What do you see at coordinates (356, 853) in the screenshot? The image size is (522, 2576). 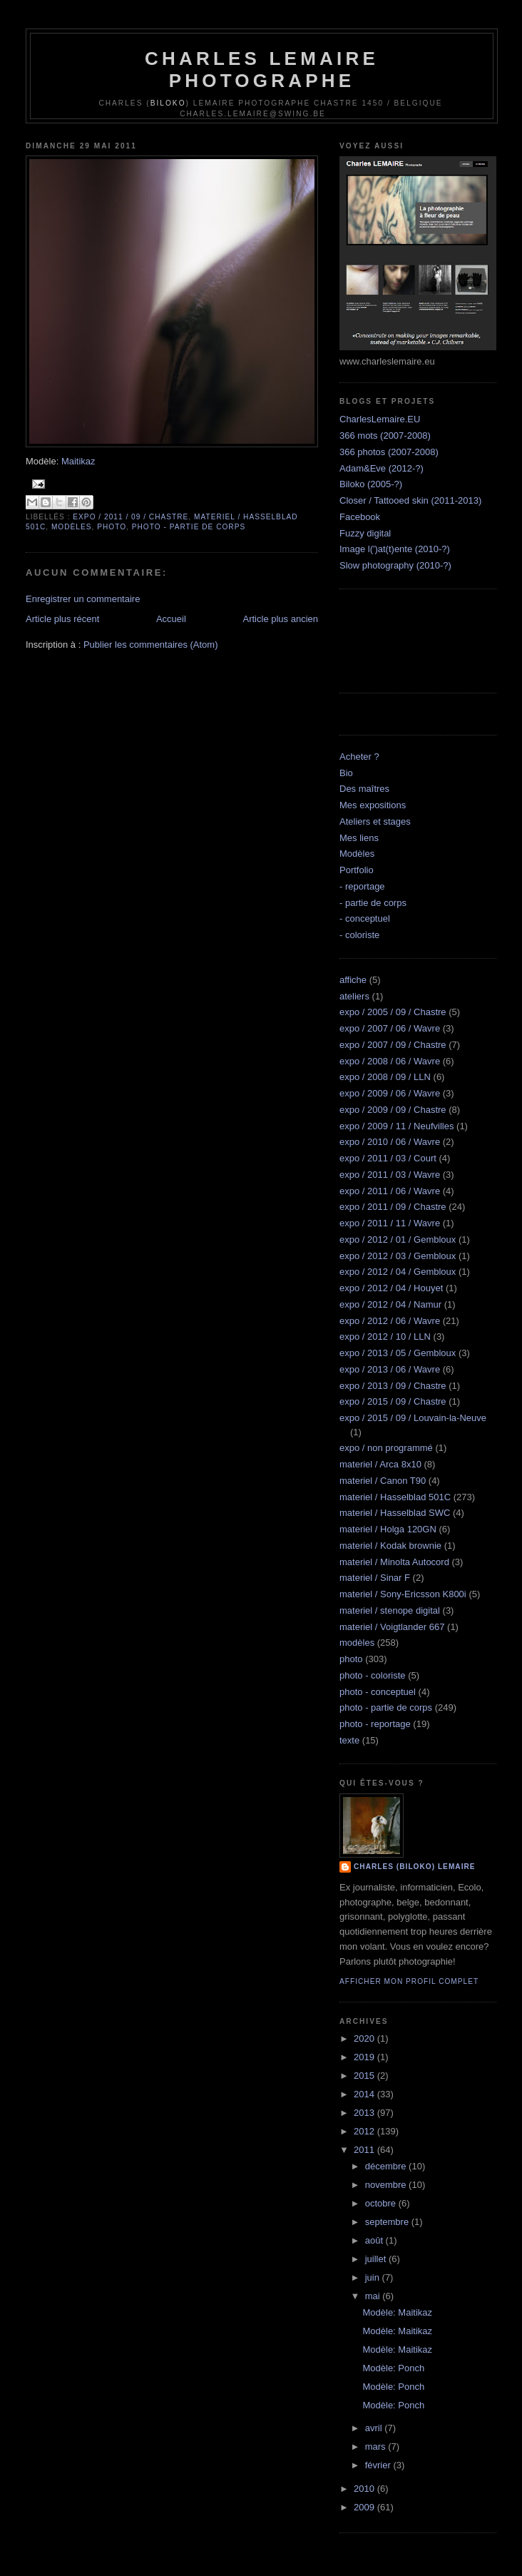 I see `Modèles` at bounding box center [356, 853].